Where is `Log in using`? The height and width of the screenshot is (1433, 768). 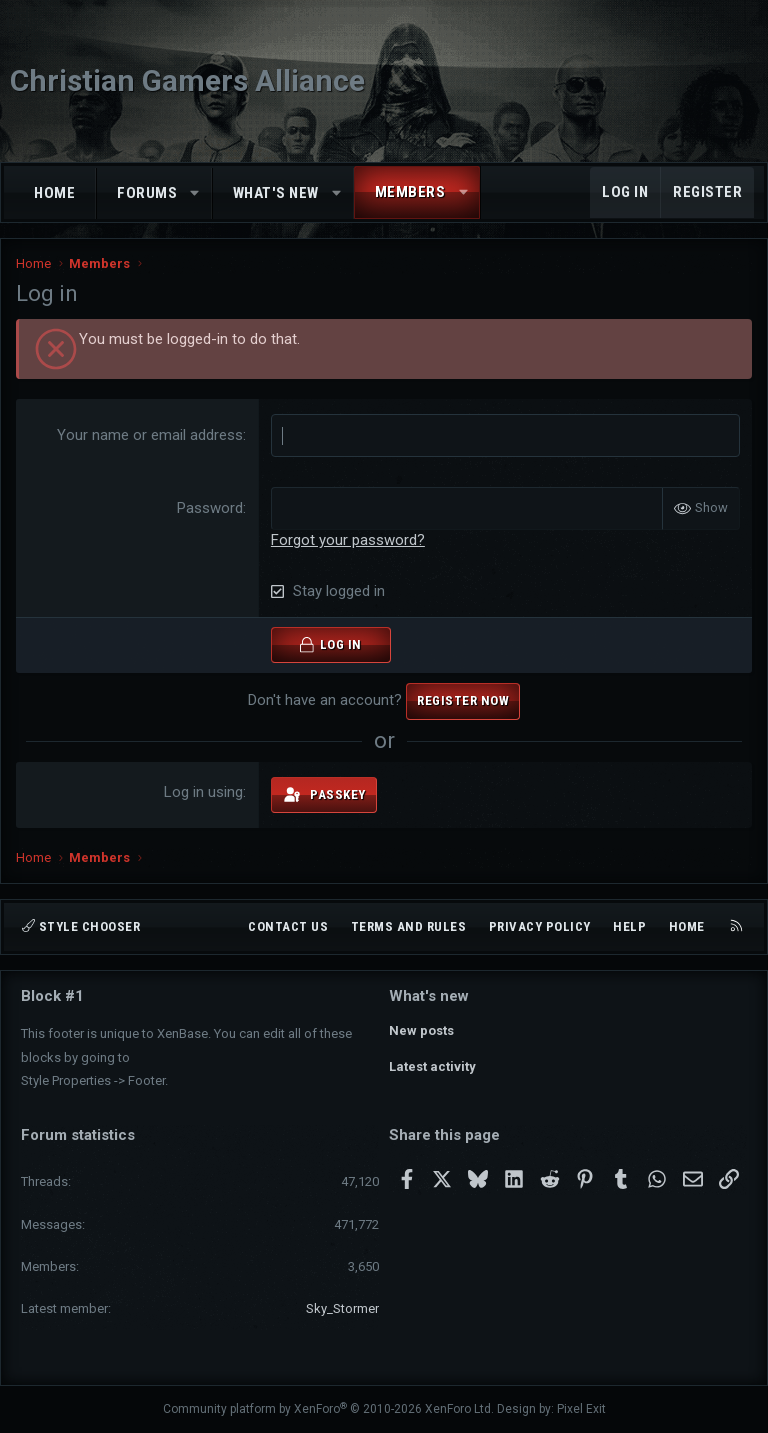 Log in using is located at coordinates (203, 792).